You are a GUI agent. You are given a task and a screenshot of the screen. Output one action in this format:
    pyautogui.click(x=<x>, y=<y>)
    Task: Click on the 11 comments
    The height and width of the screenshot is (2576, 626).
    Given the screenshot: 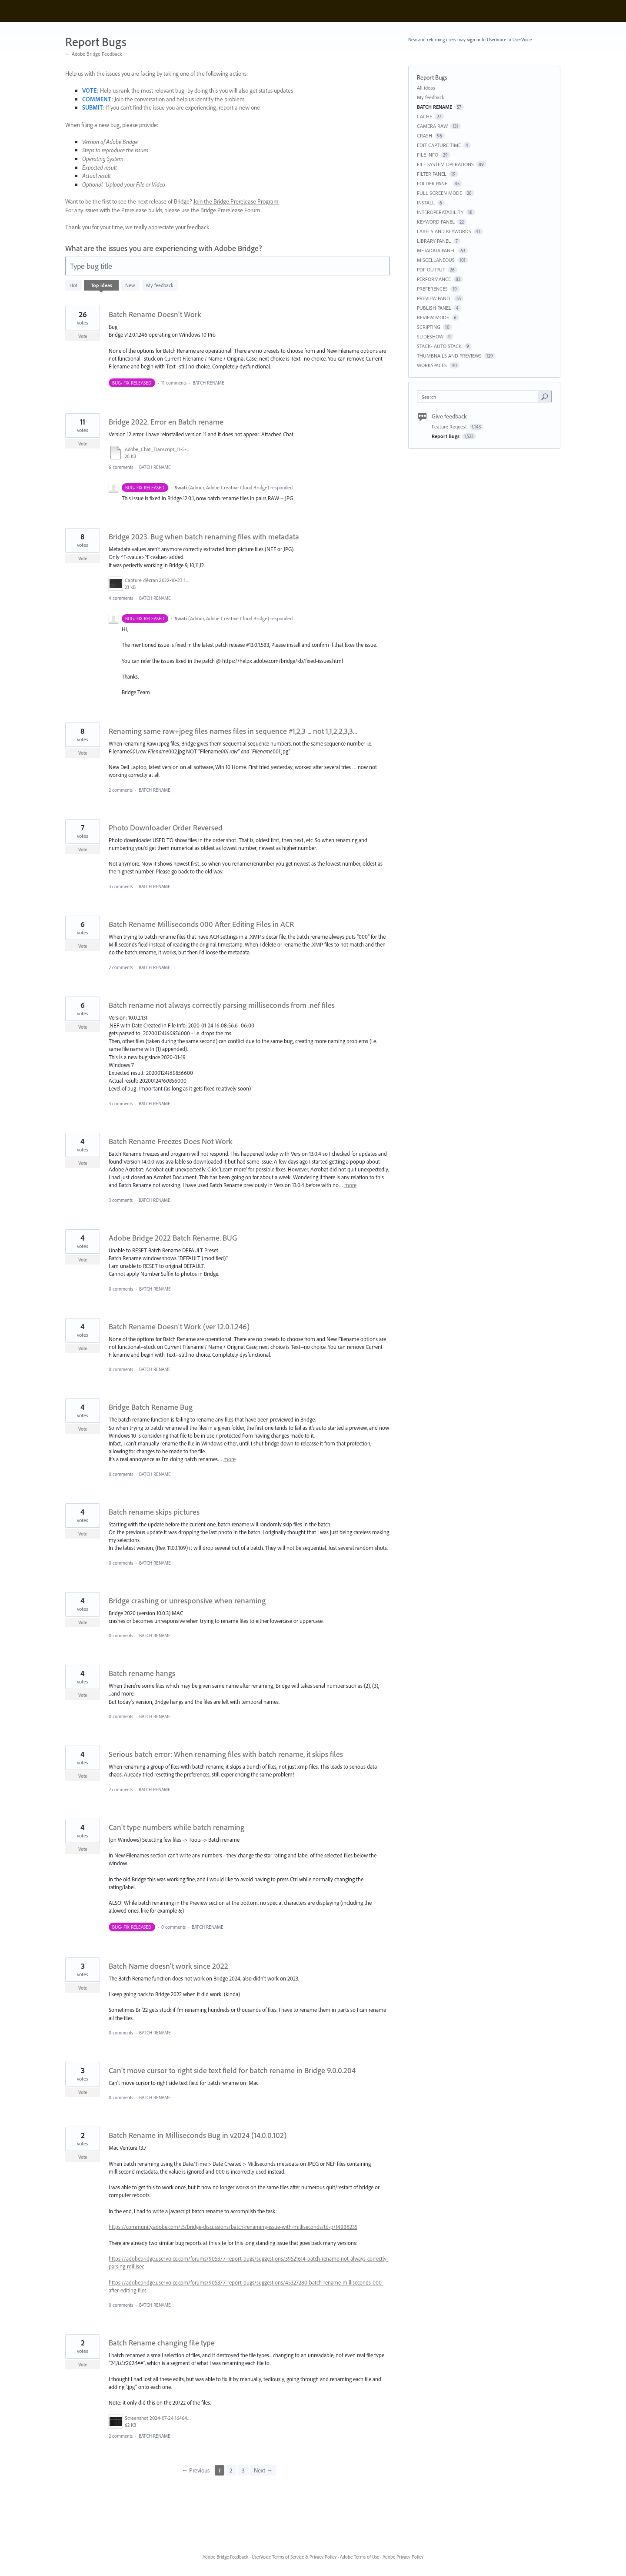 What is the action you would take?
    pyautogui.click(x=173, y=383)
    